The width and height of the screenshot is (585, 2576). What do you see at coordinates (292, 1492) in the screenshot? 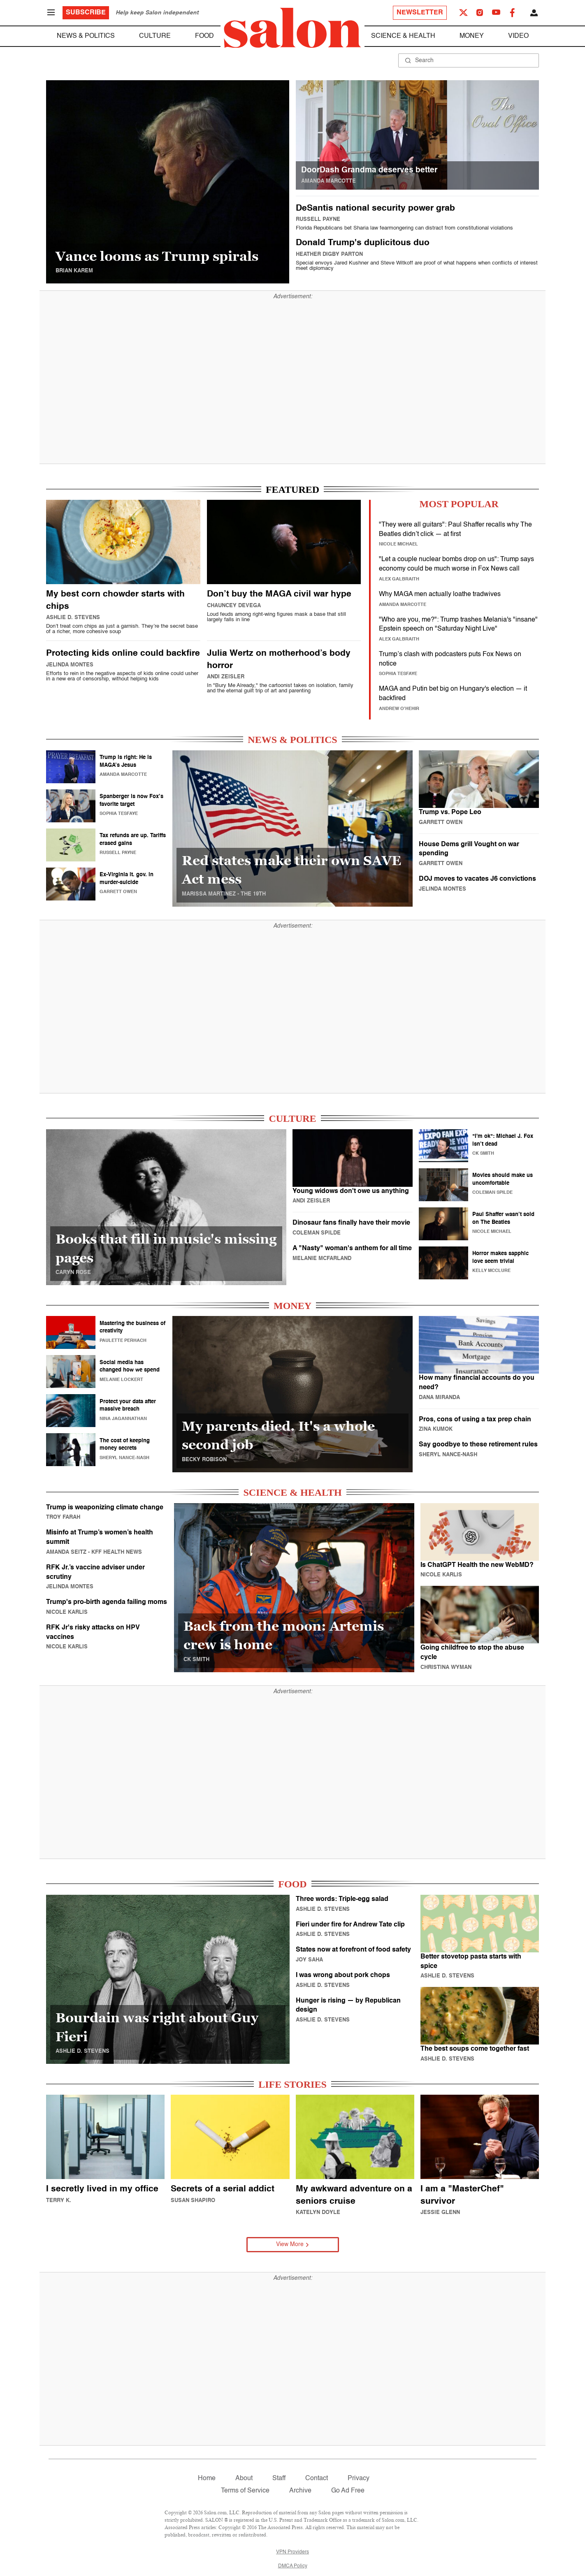
I see `SCIENCE & HEALTH` at bounding box center [292, 1492].